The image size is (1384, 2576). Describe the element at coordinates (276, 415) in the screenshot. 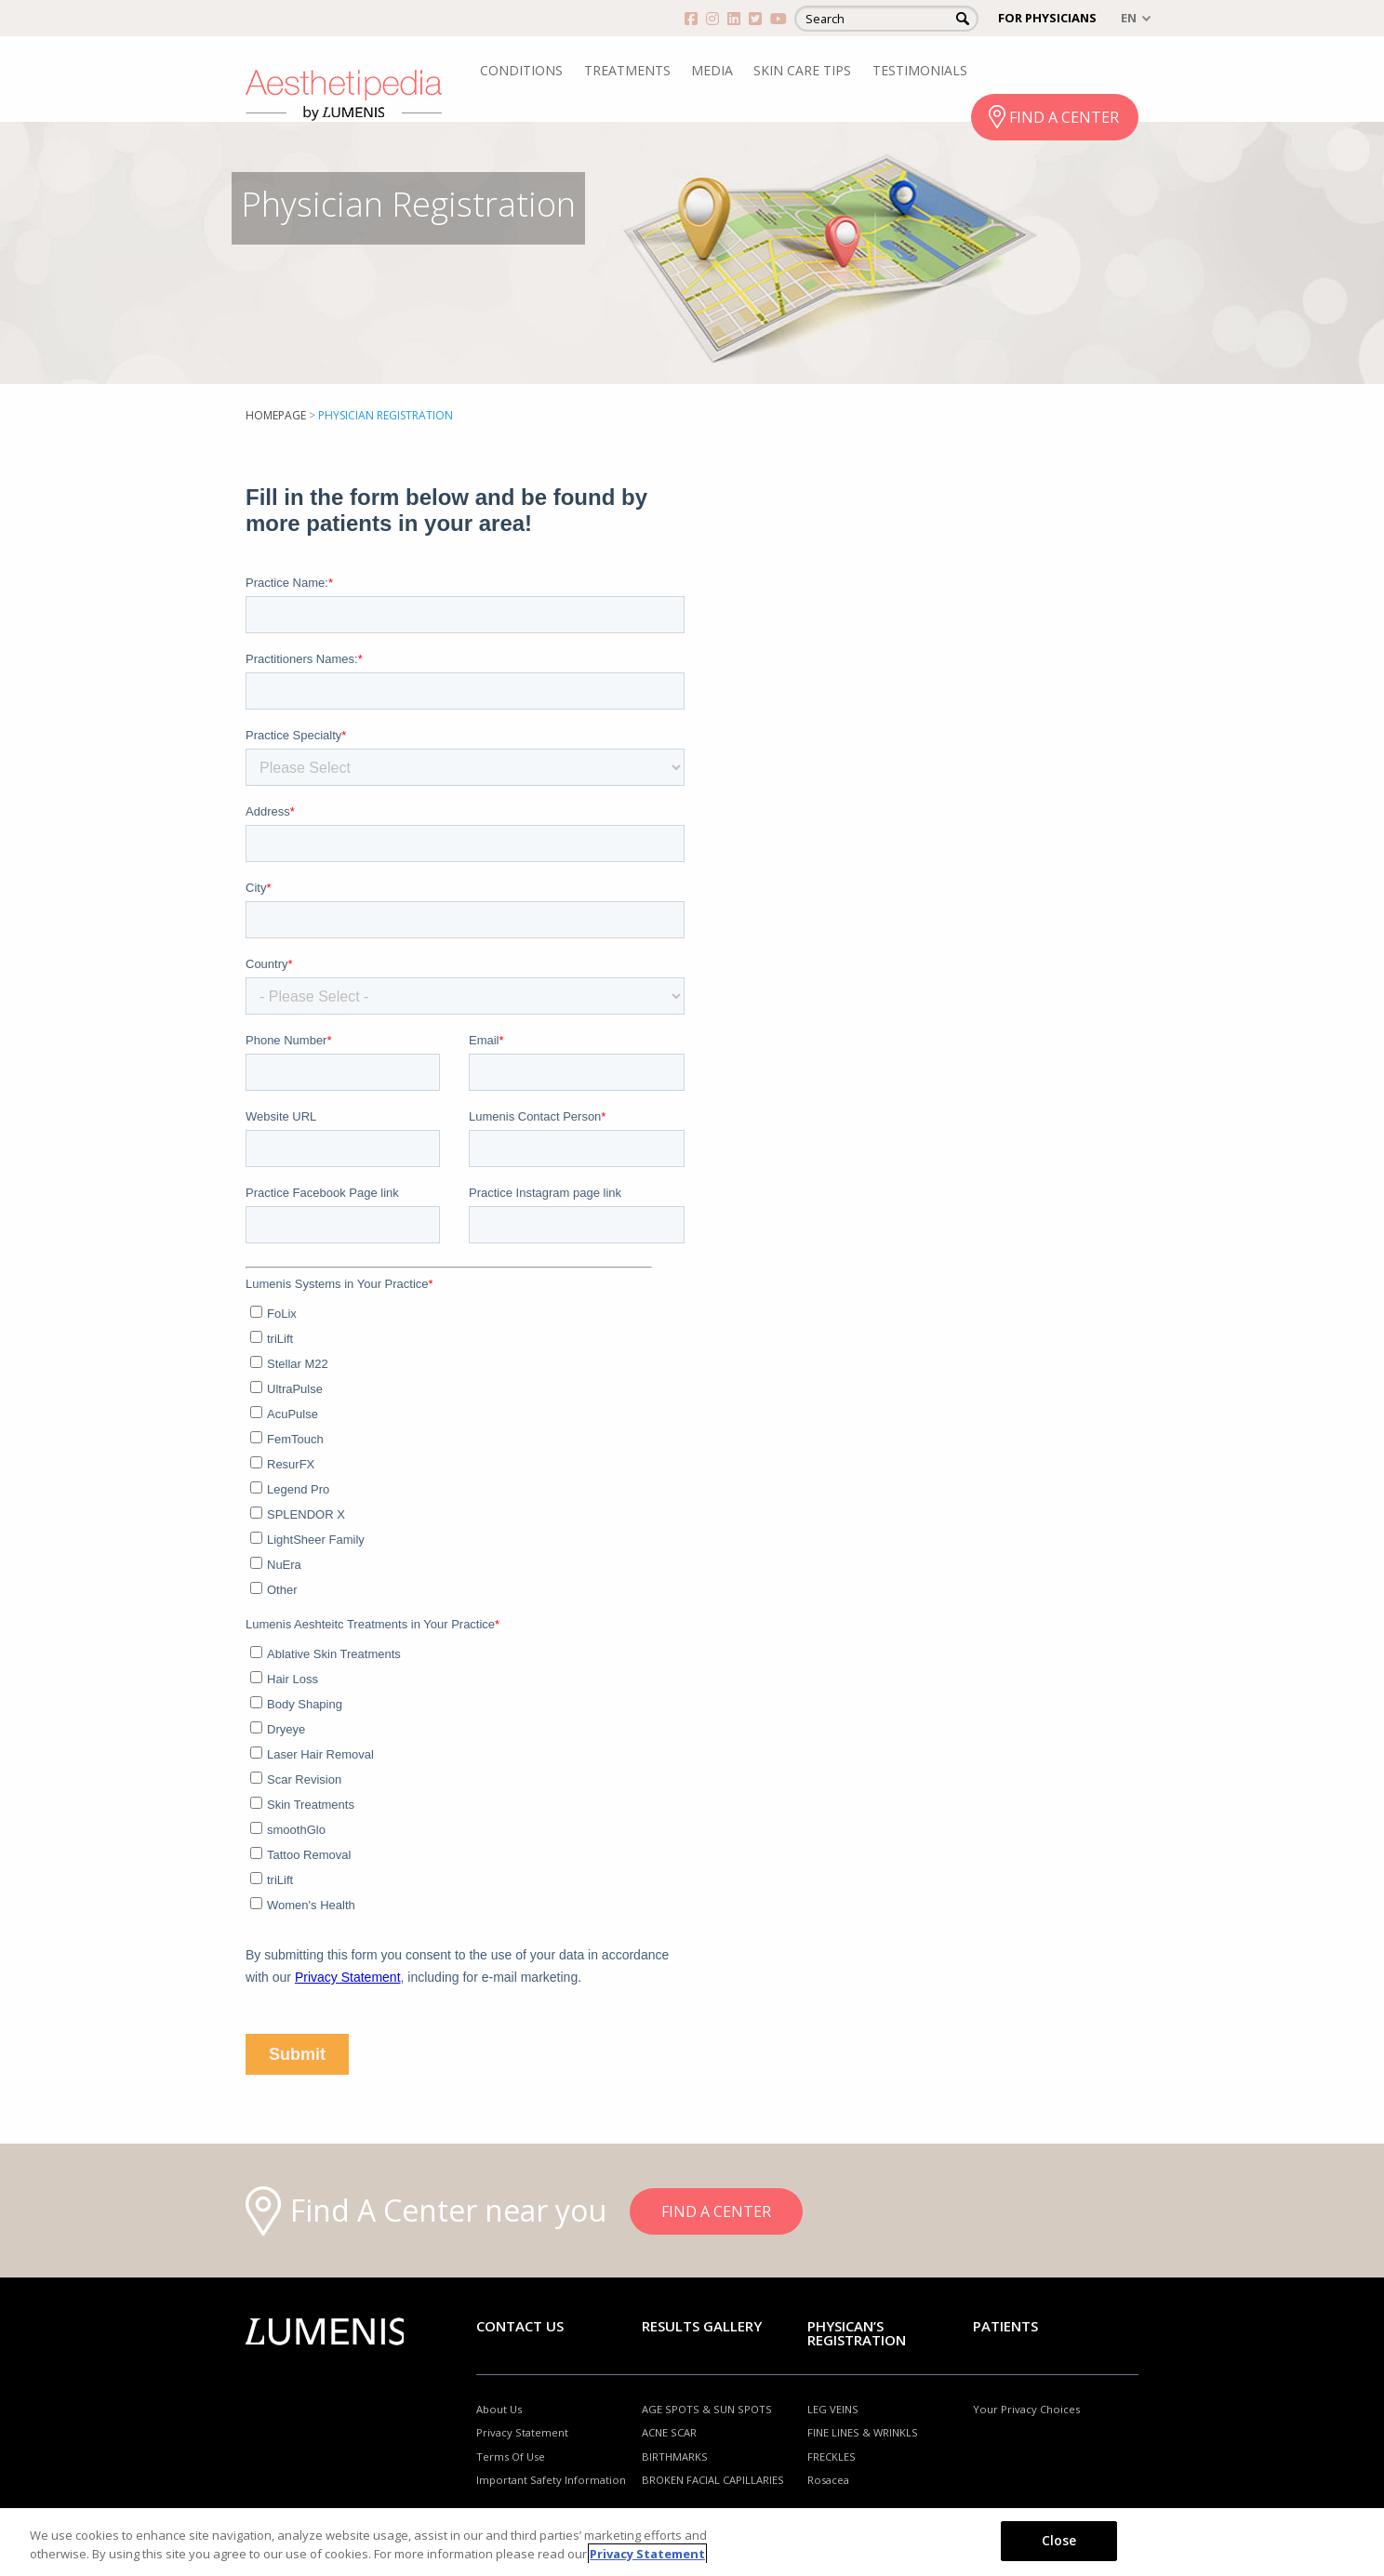

I see `Homepage` at that location.